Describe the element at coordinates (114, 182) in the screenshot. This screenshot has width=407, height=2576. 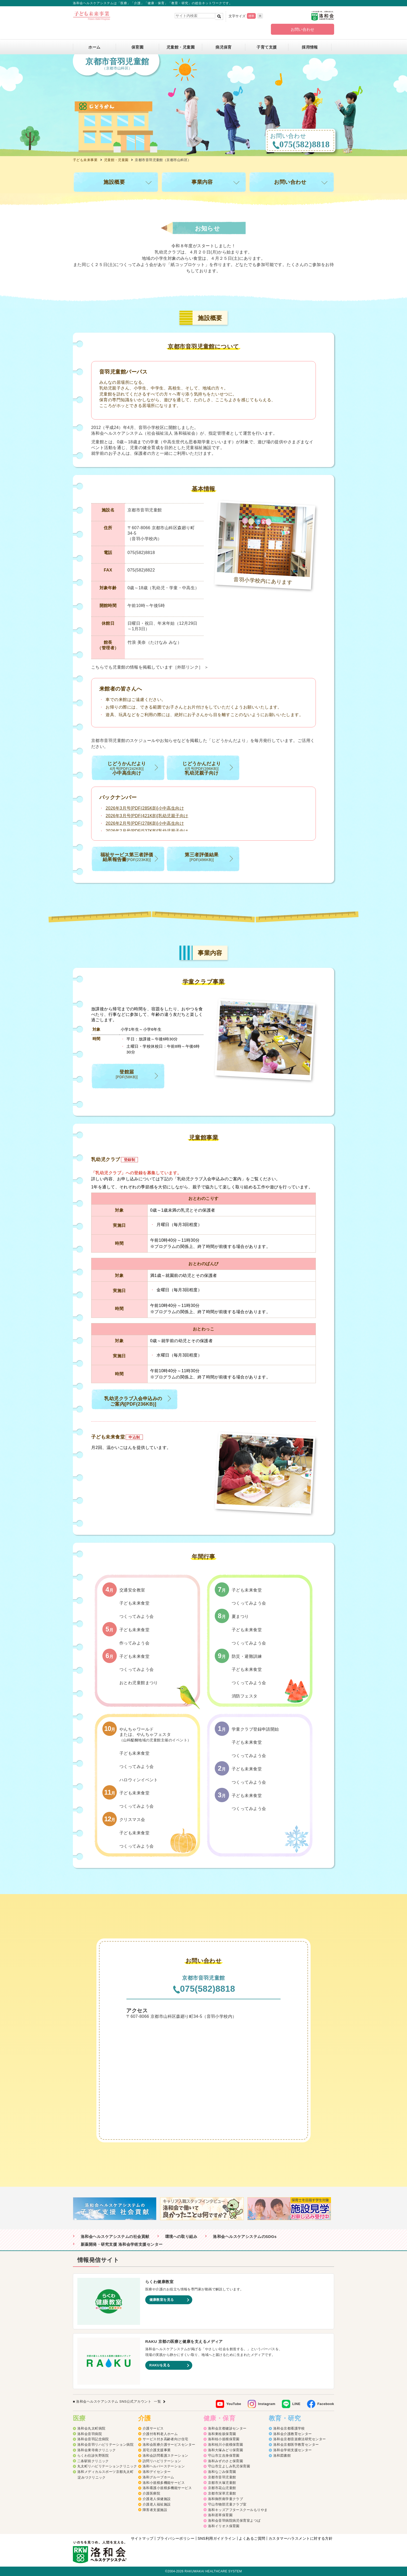
I see `施設概要` at that location.